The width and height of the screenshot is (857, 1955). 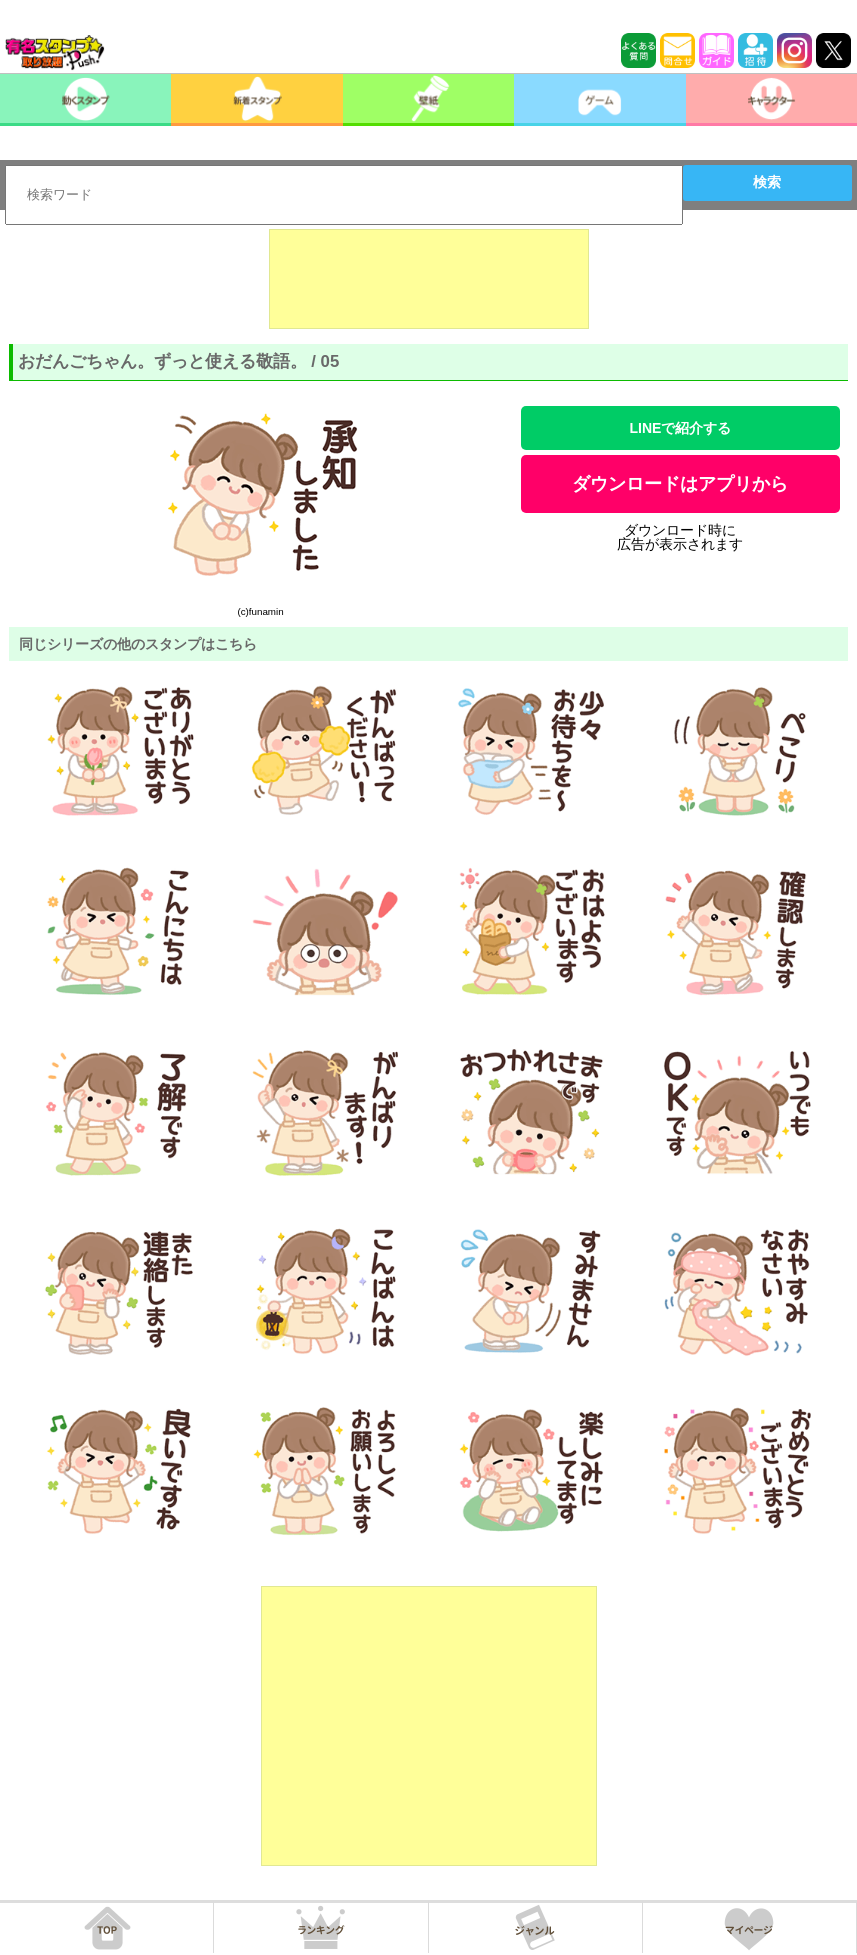 I want to click on 検索, so click(x=767, y=182).